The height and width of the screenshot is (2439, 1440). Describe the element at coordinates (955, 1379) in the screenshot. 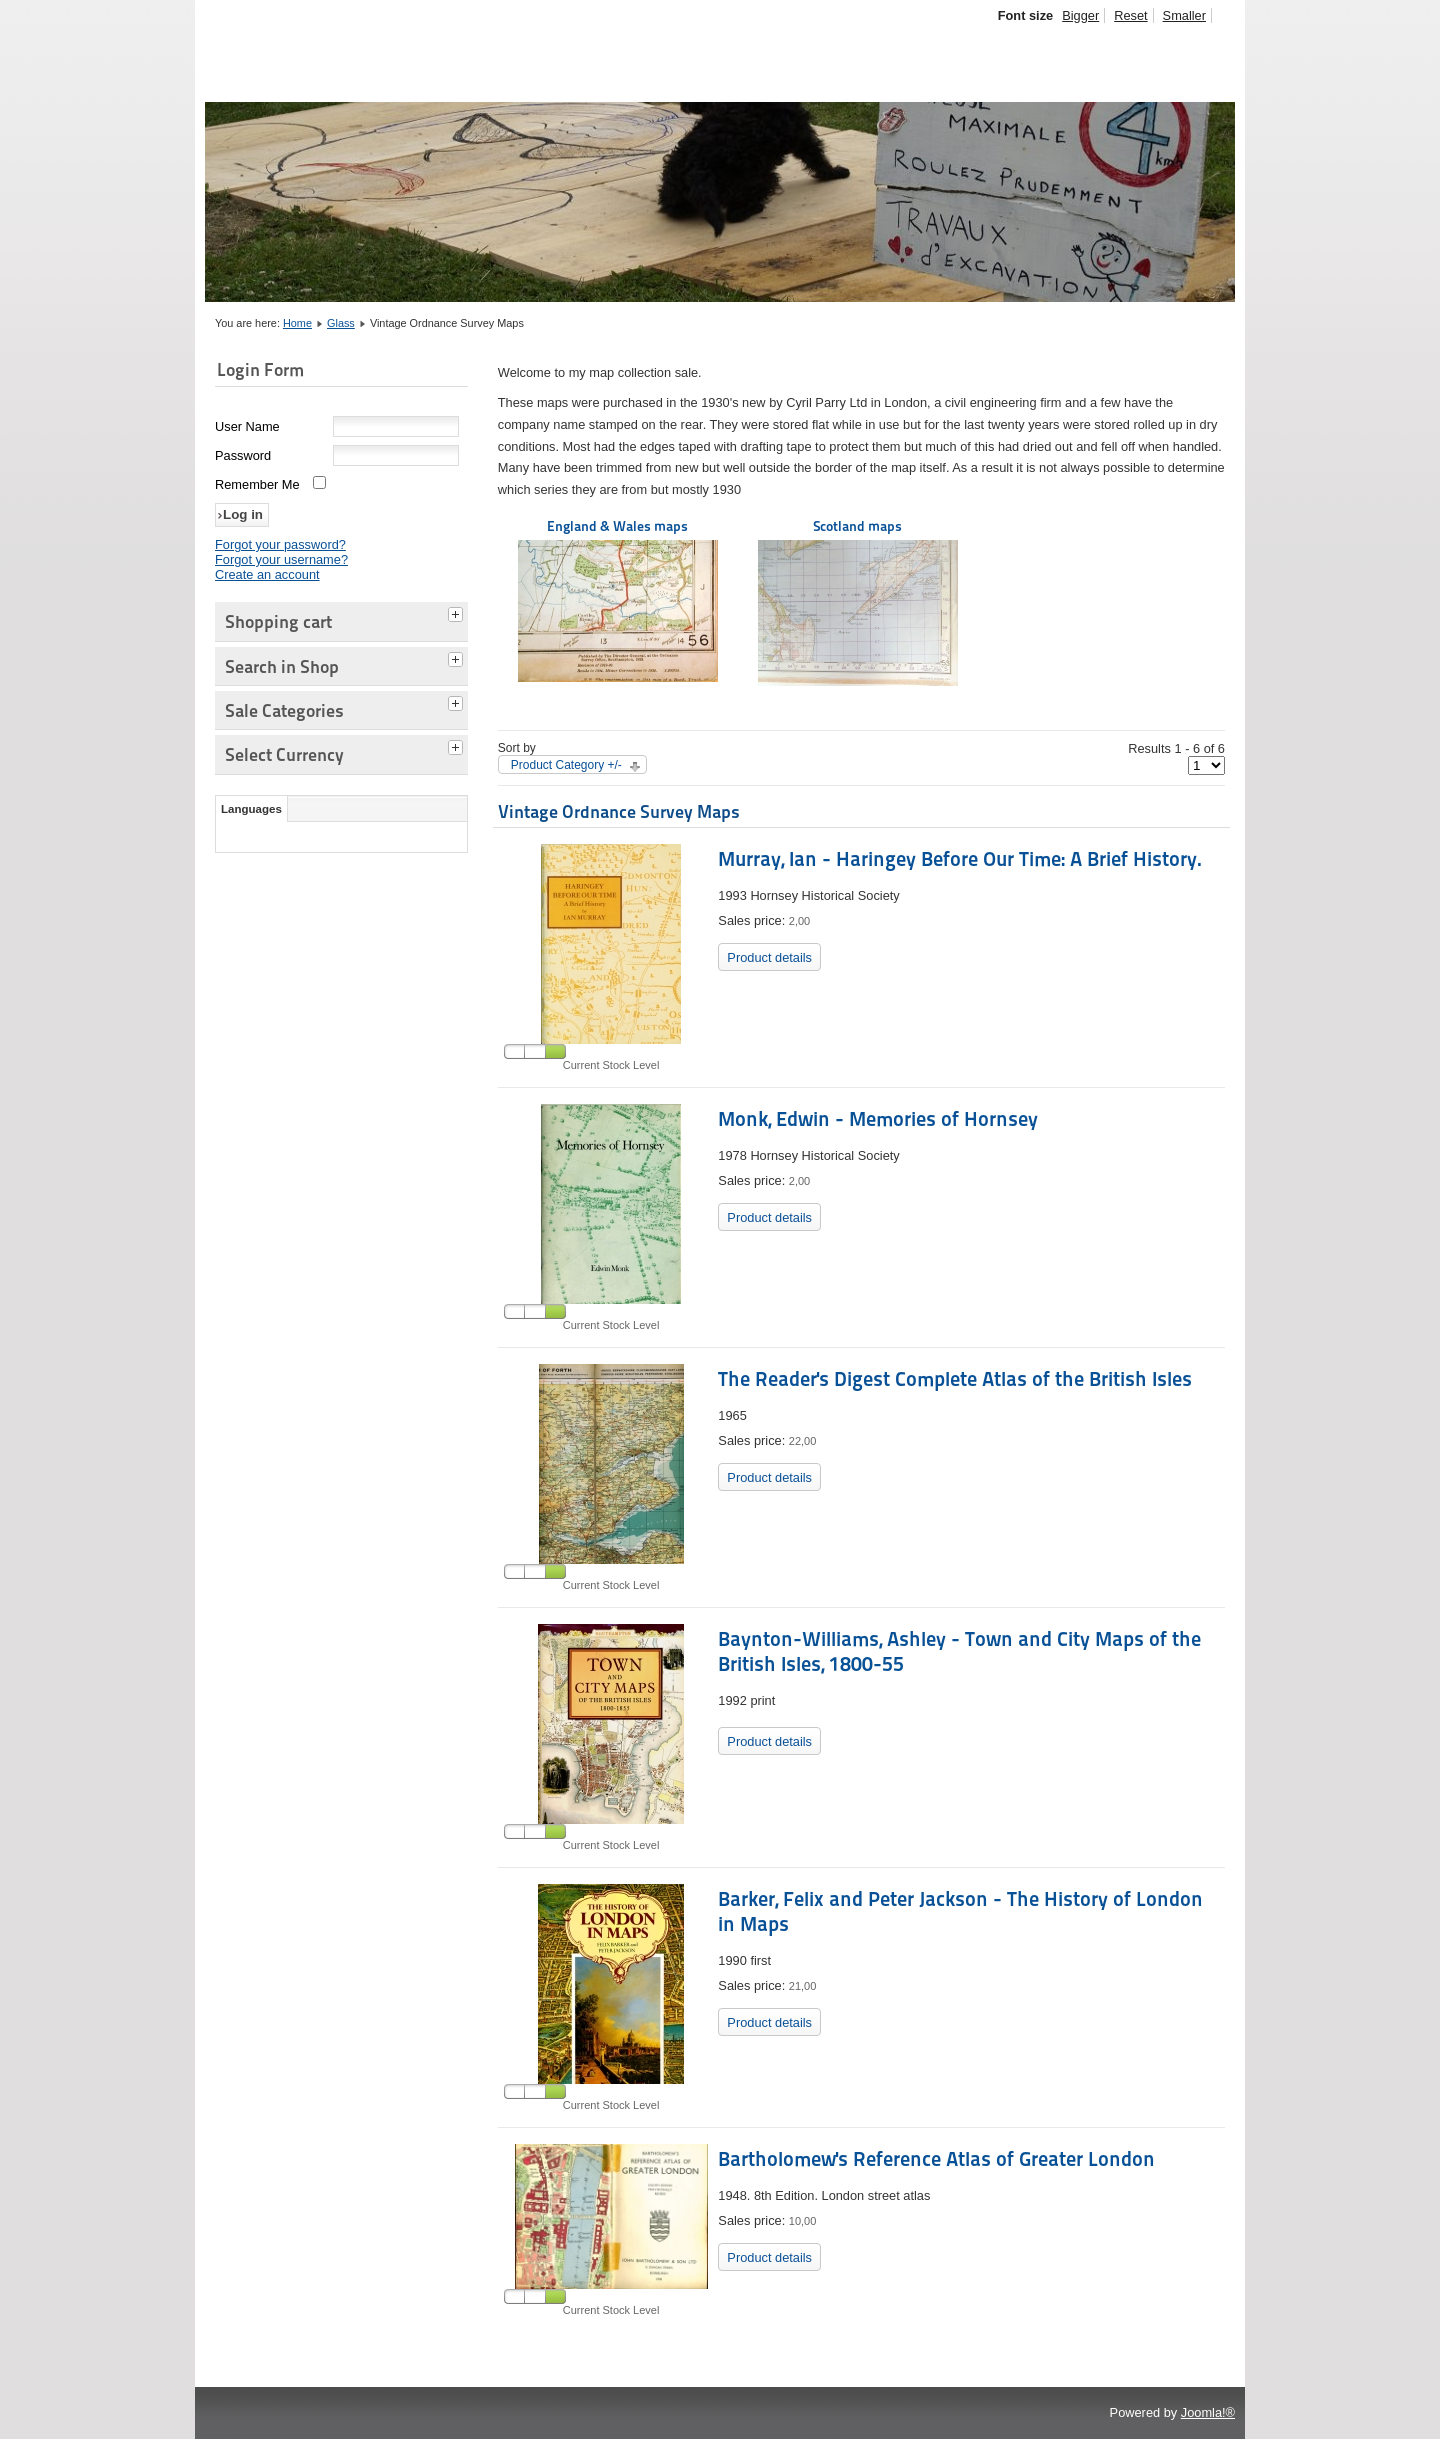

I see `The Reader's Digest Complete Atlas of the British Isles` at that location.